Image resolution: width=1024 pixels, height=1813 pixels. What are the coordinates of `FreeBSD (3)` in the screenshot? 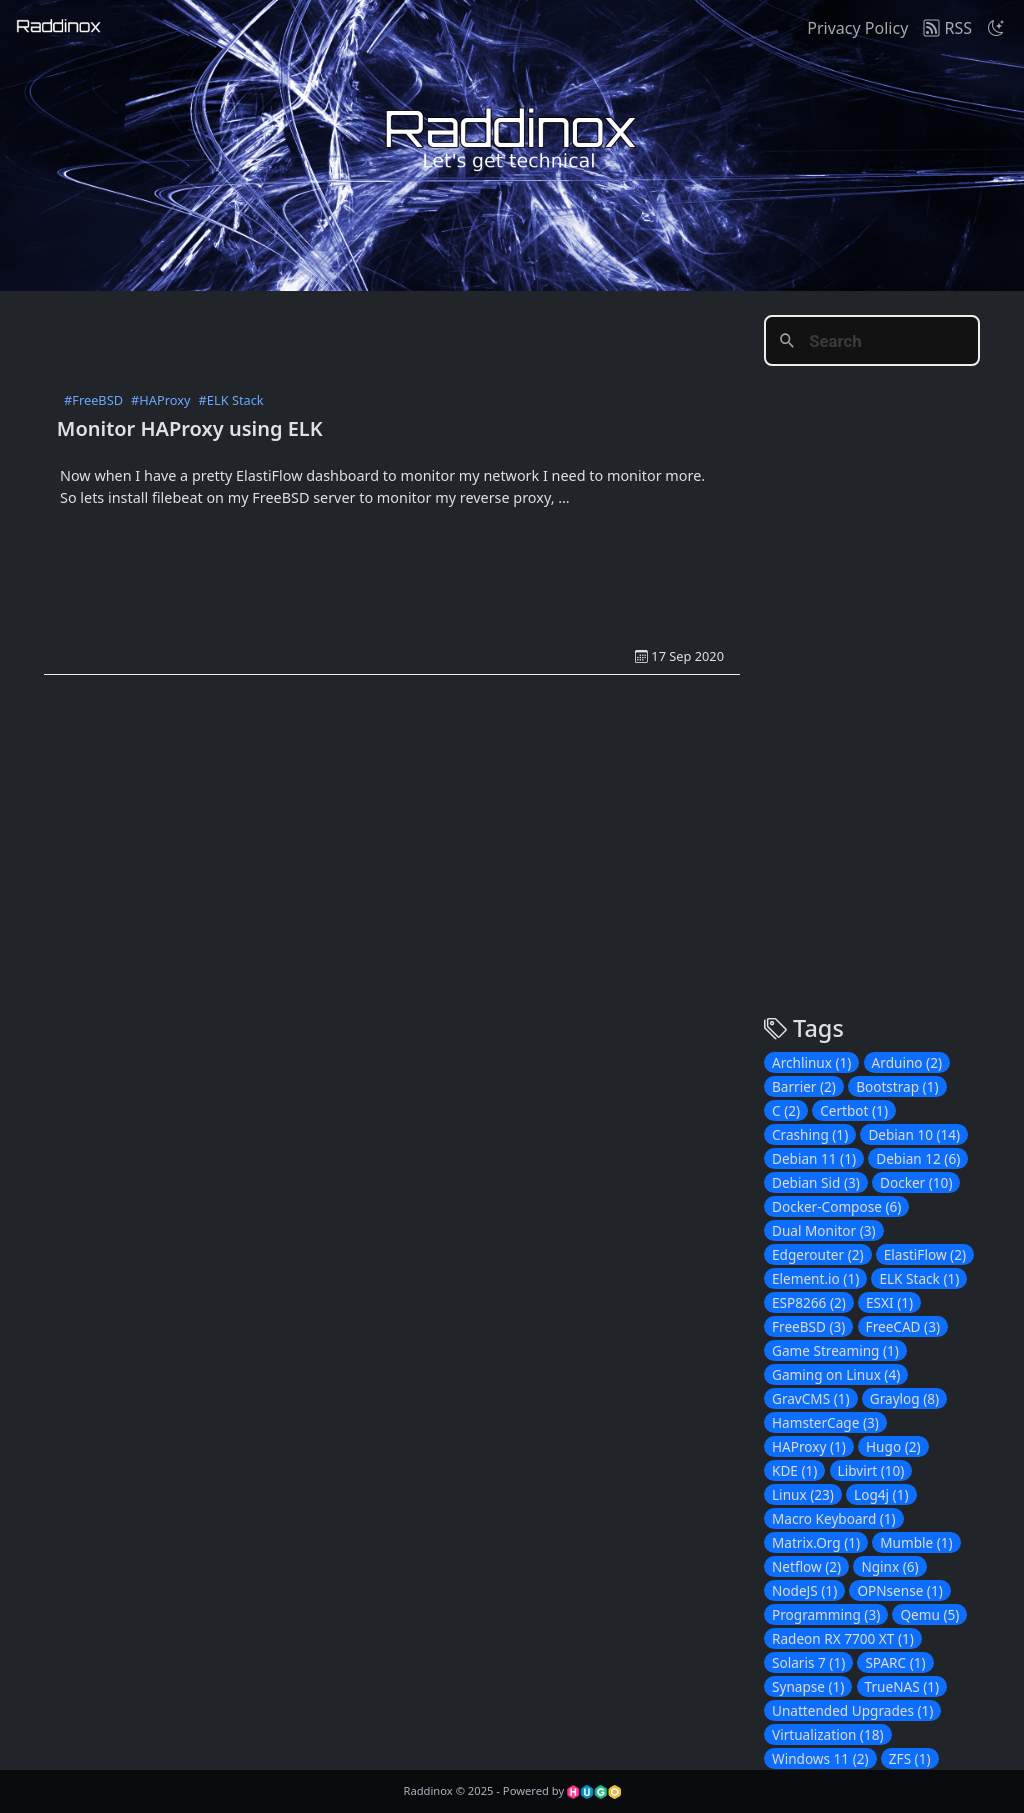 It's located at (808, 1326).